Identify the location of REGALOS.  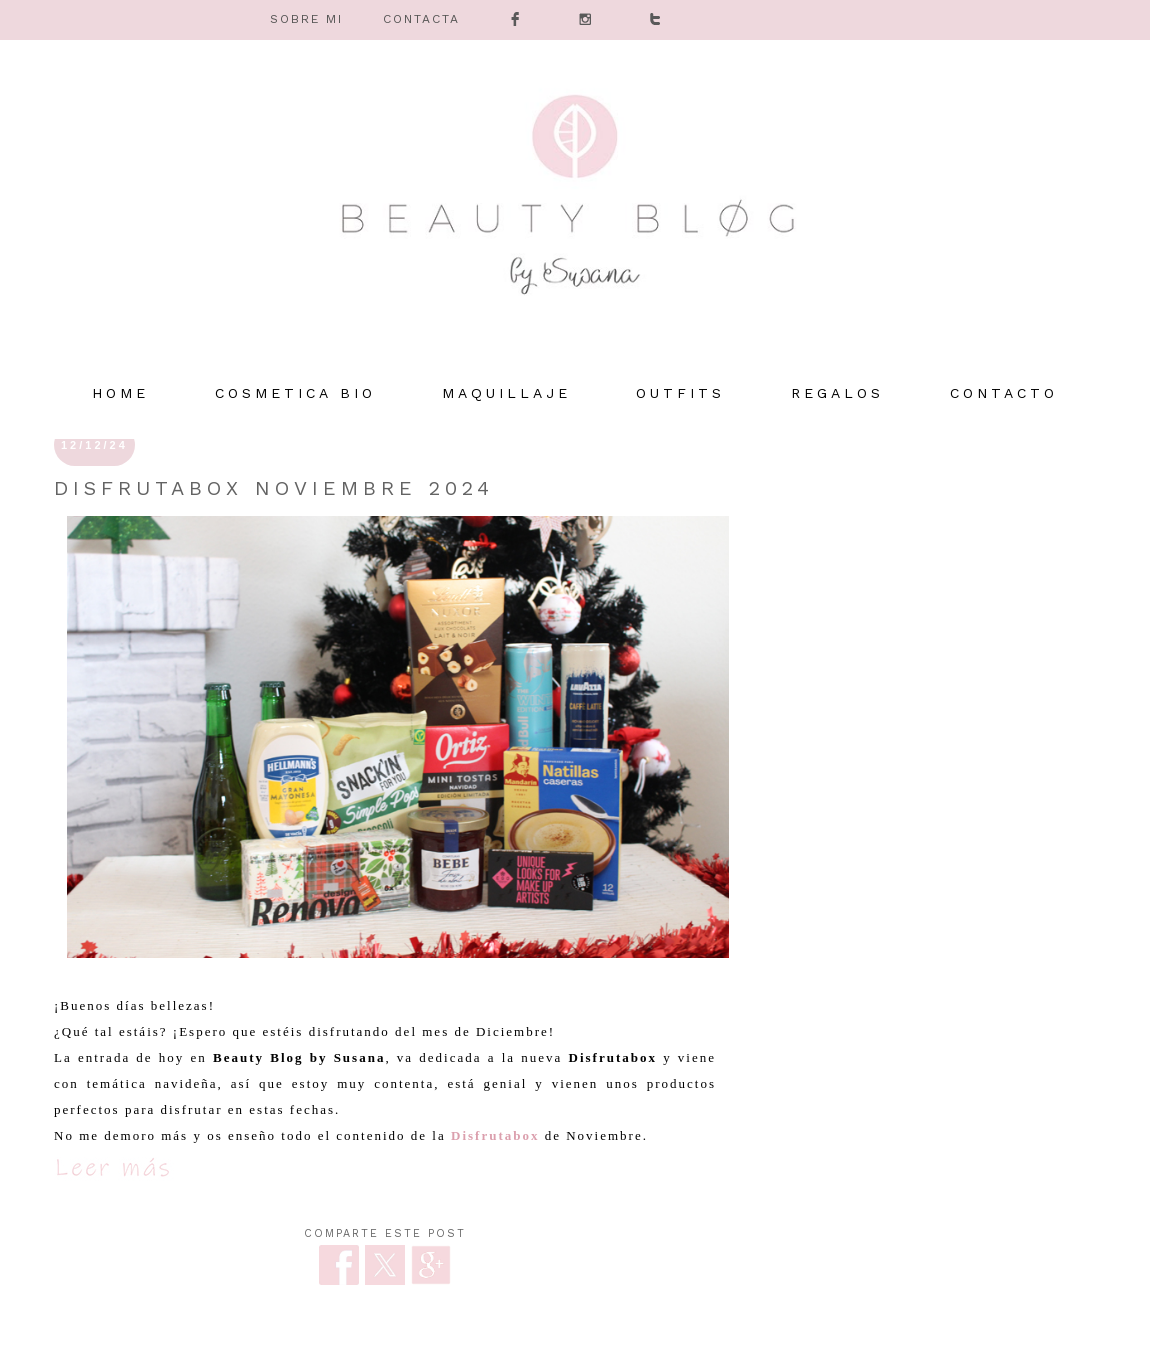
(837, 393).